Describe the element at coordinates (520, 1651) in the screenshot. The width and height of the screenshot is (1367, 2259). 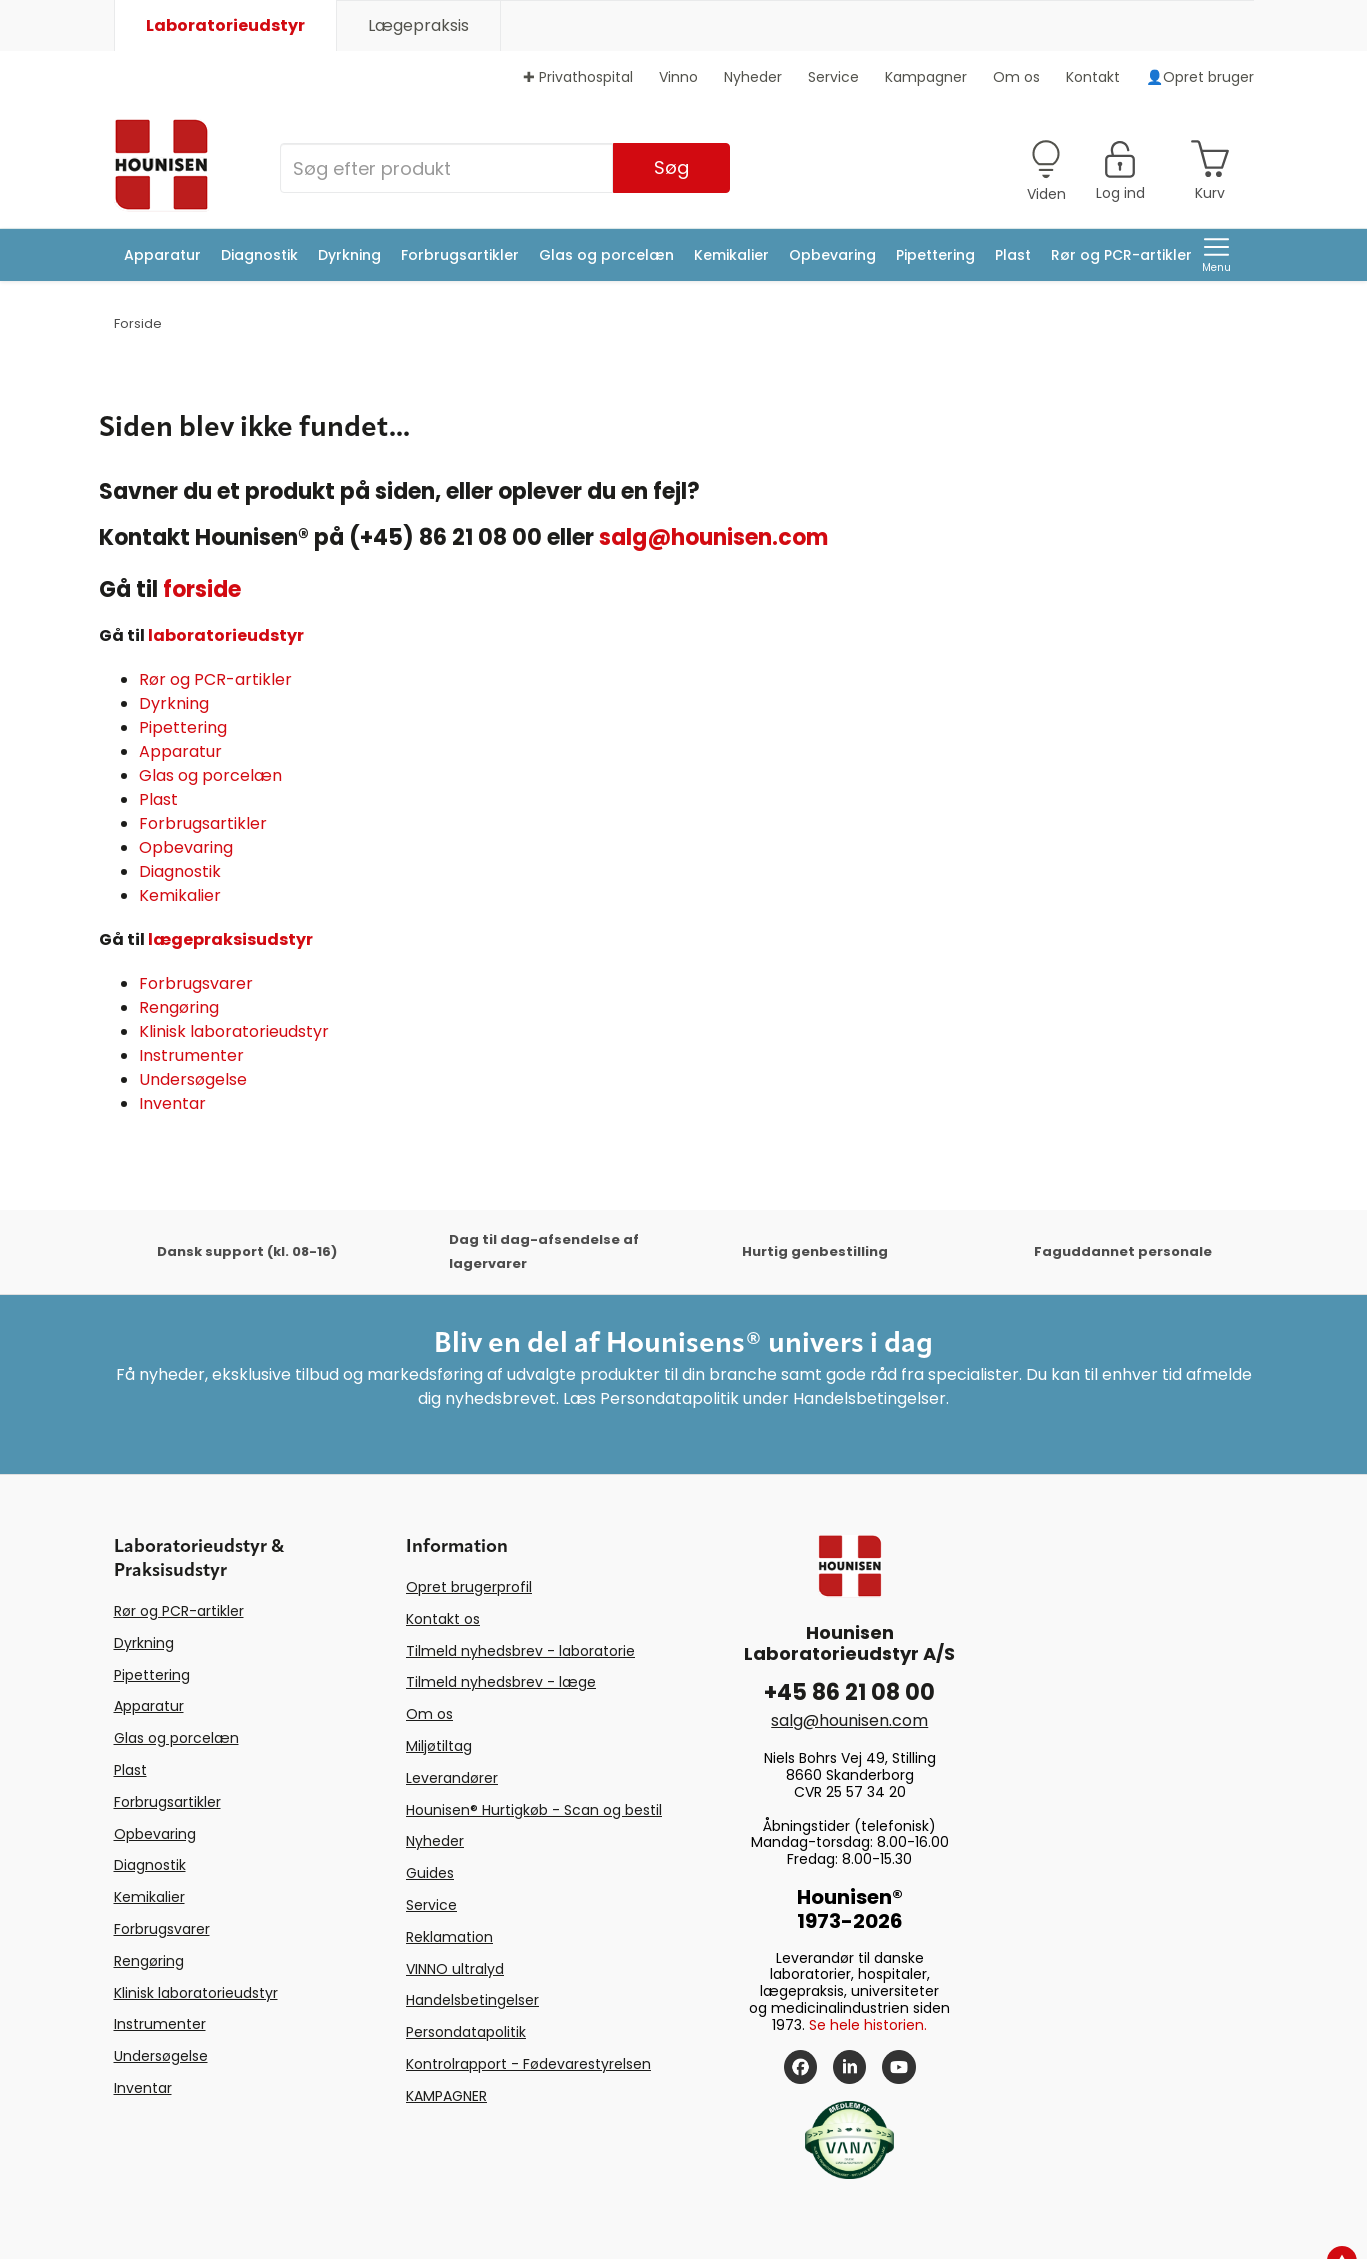
I see `Tilmeld nyhedsbrev - laboratorie` at that location.